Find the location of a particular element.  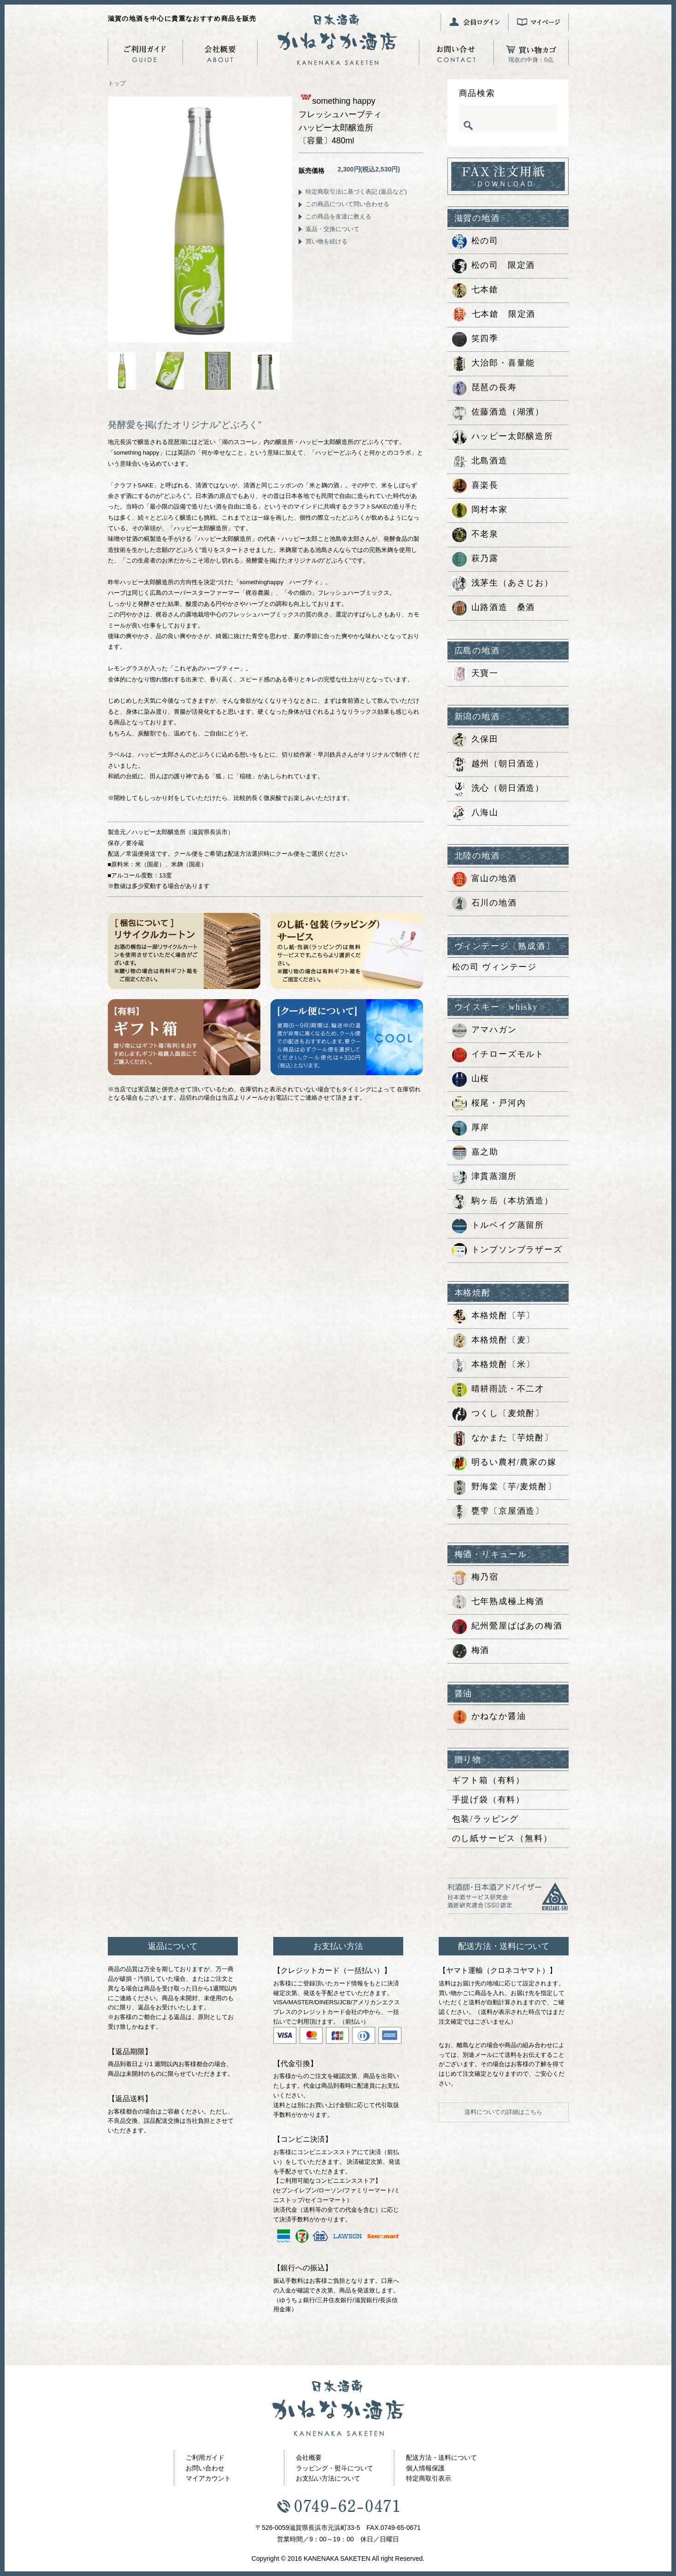

石川の地酒 is located at coordinates (484, 903).